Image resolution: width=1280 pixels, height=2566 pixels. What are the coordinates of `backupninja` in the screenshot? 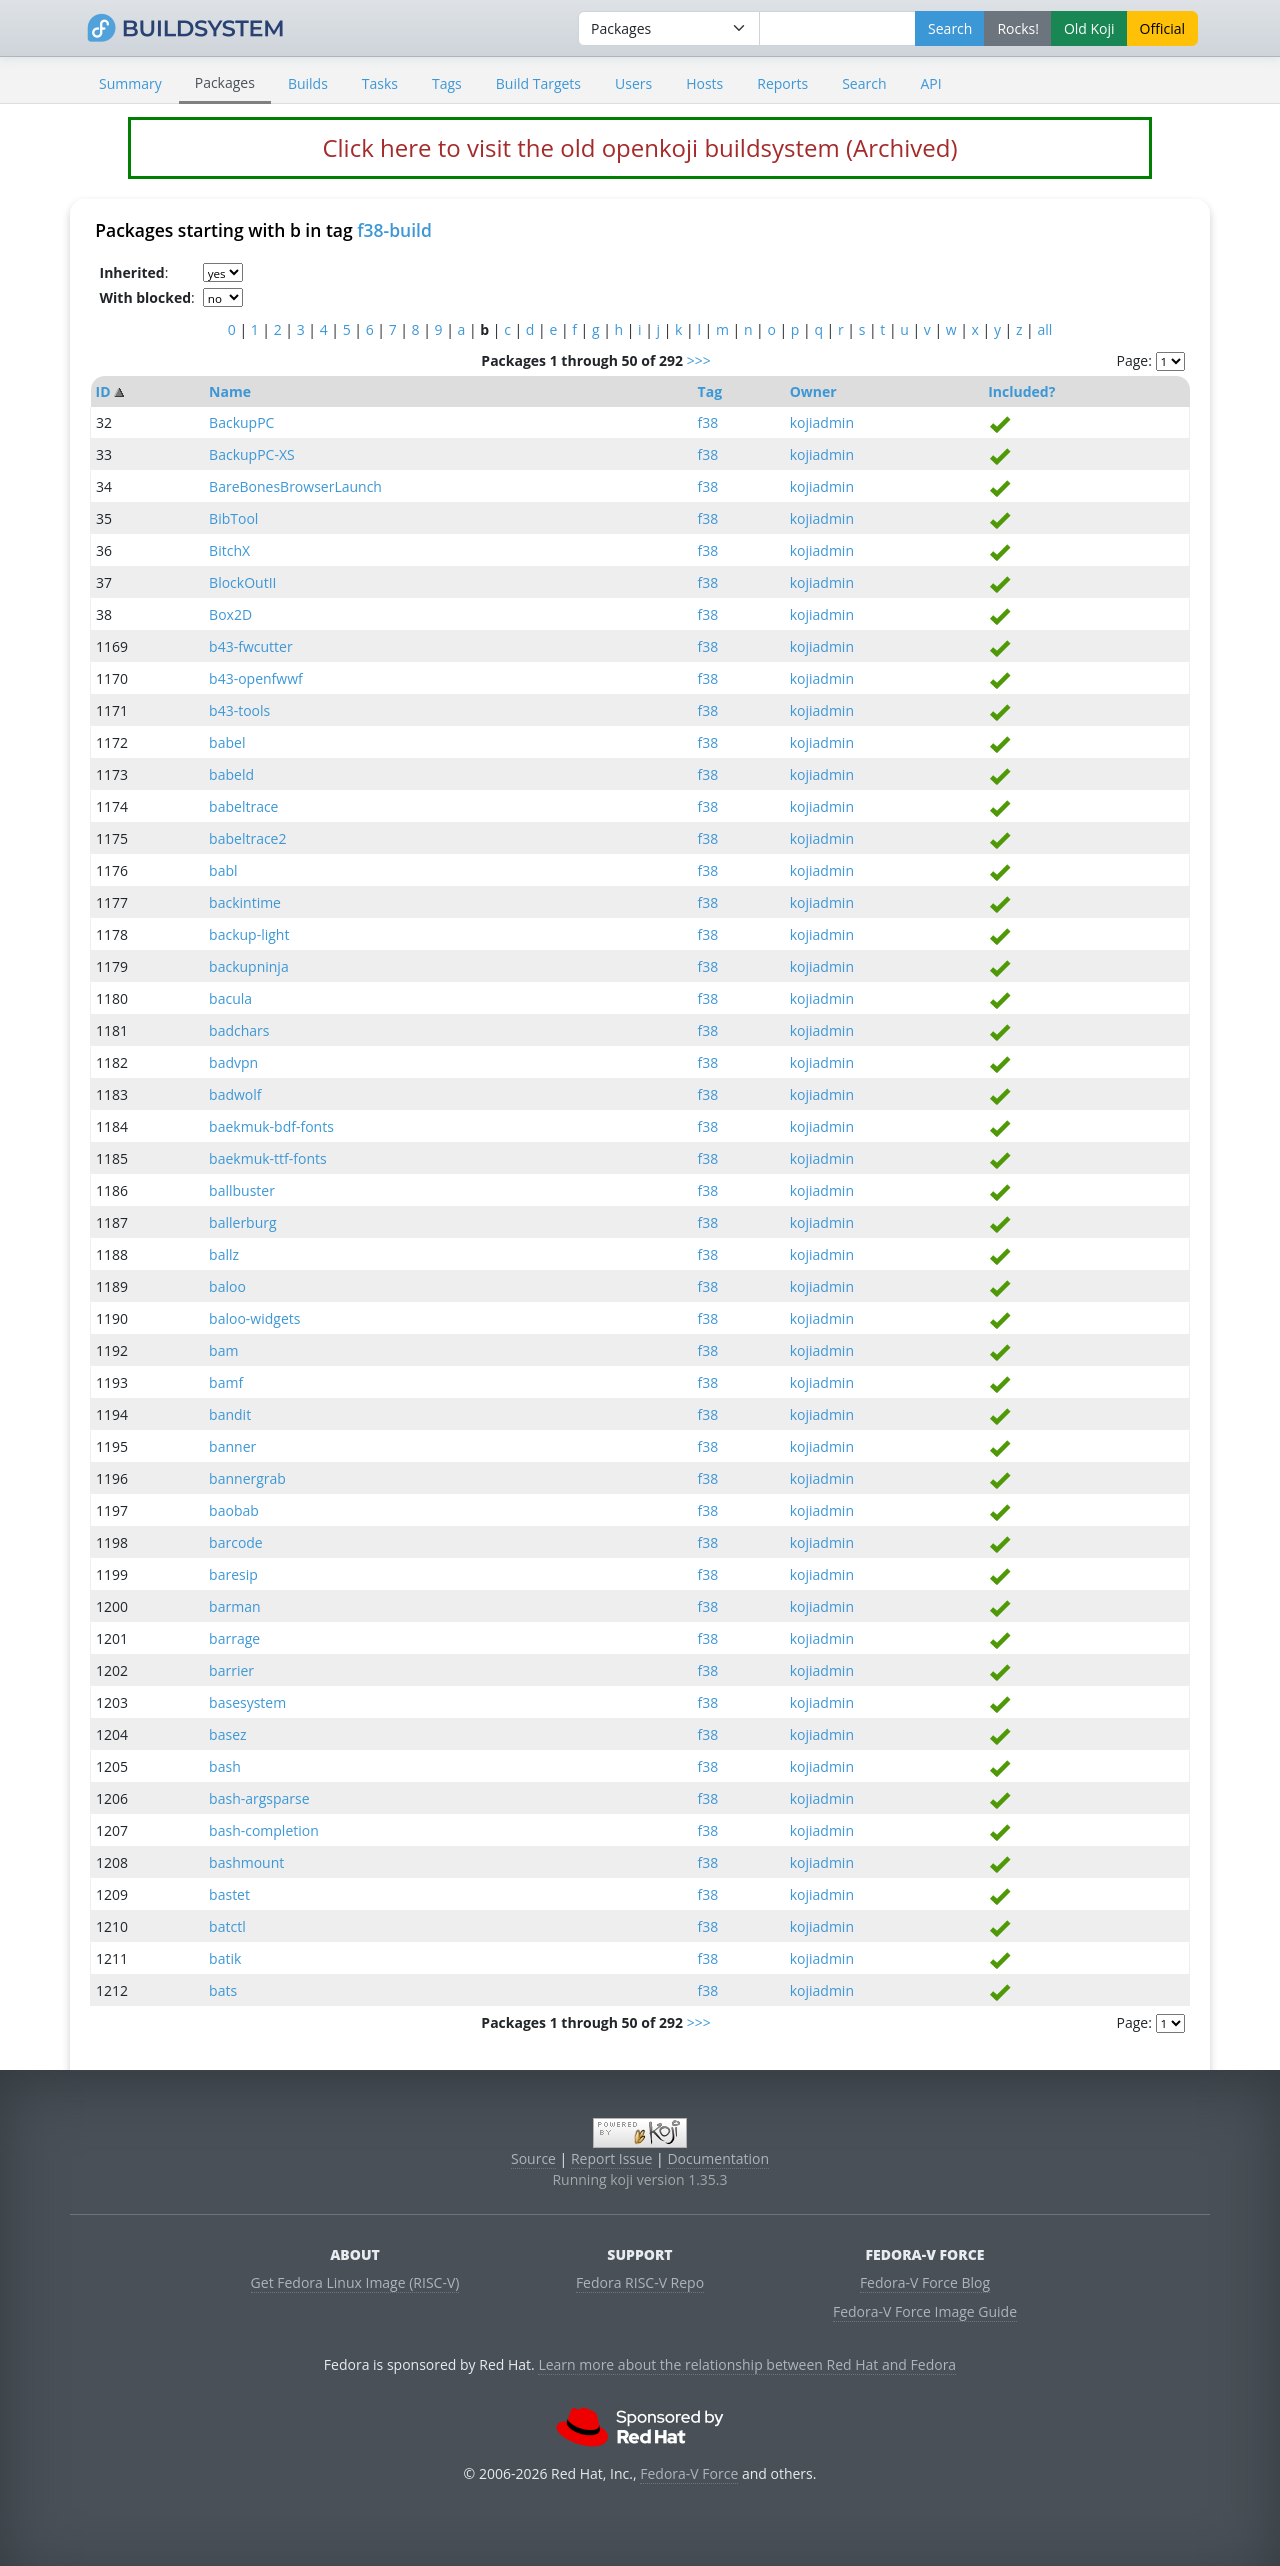 It's located at (249, 966).